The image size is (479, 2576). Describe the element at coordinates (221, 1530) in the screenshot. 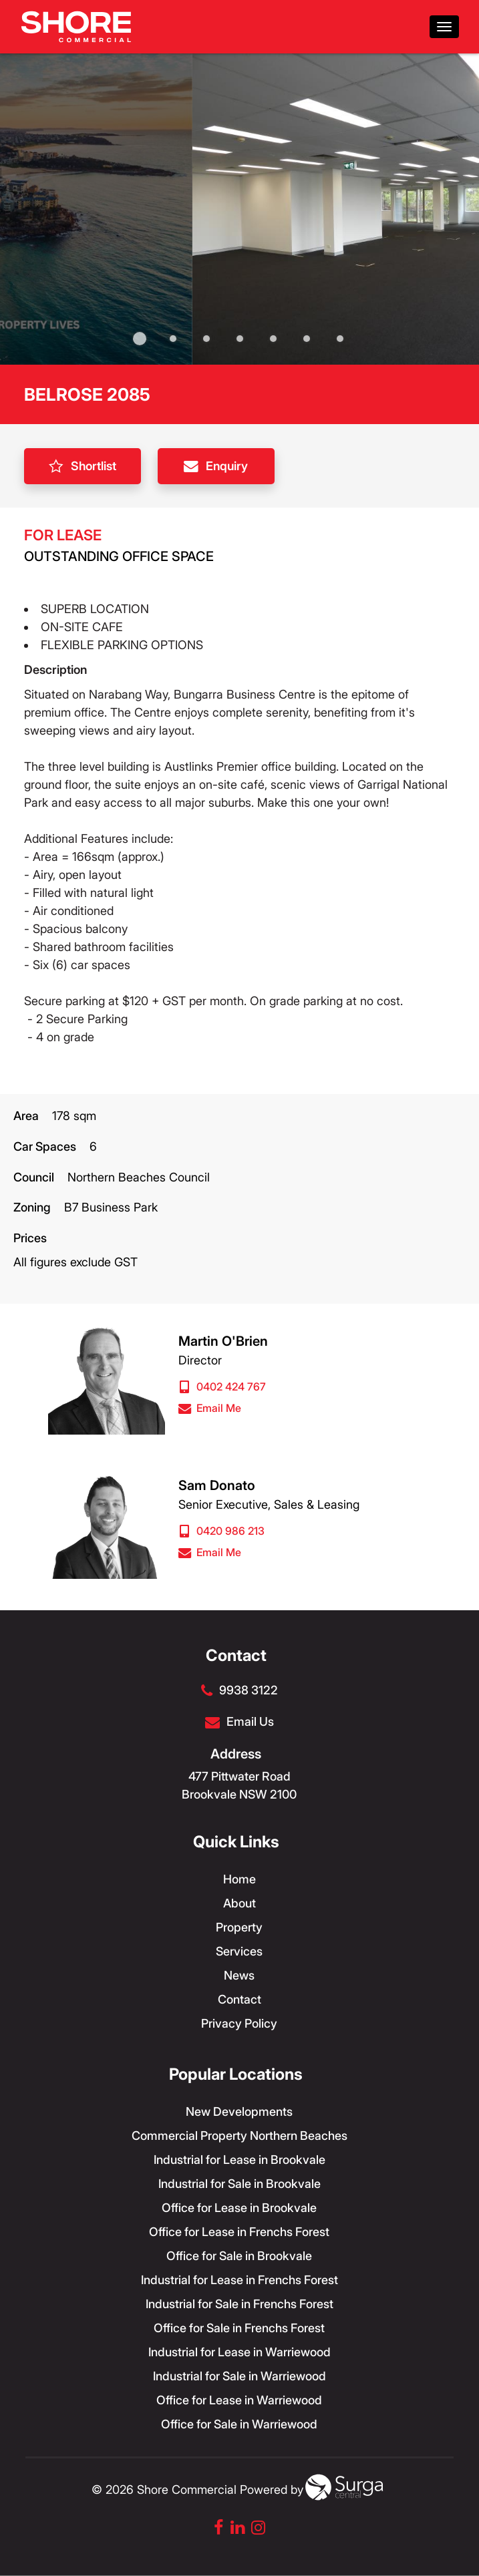

I see `0420 986 213` at that location.